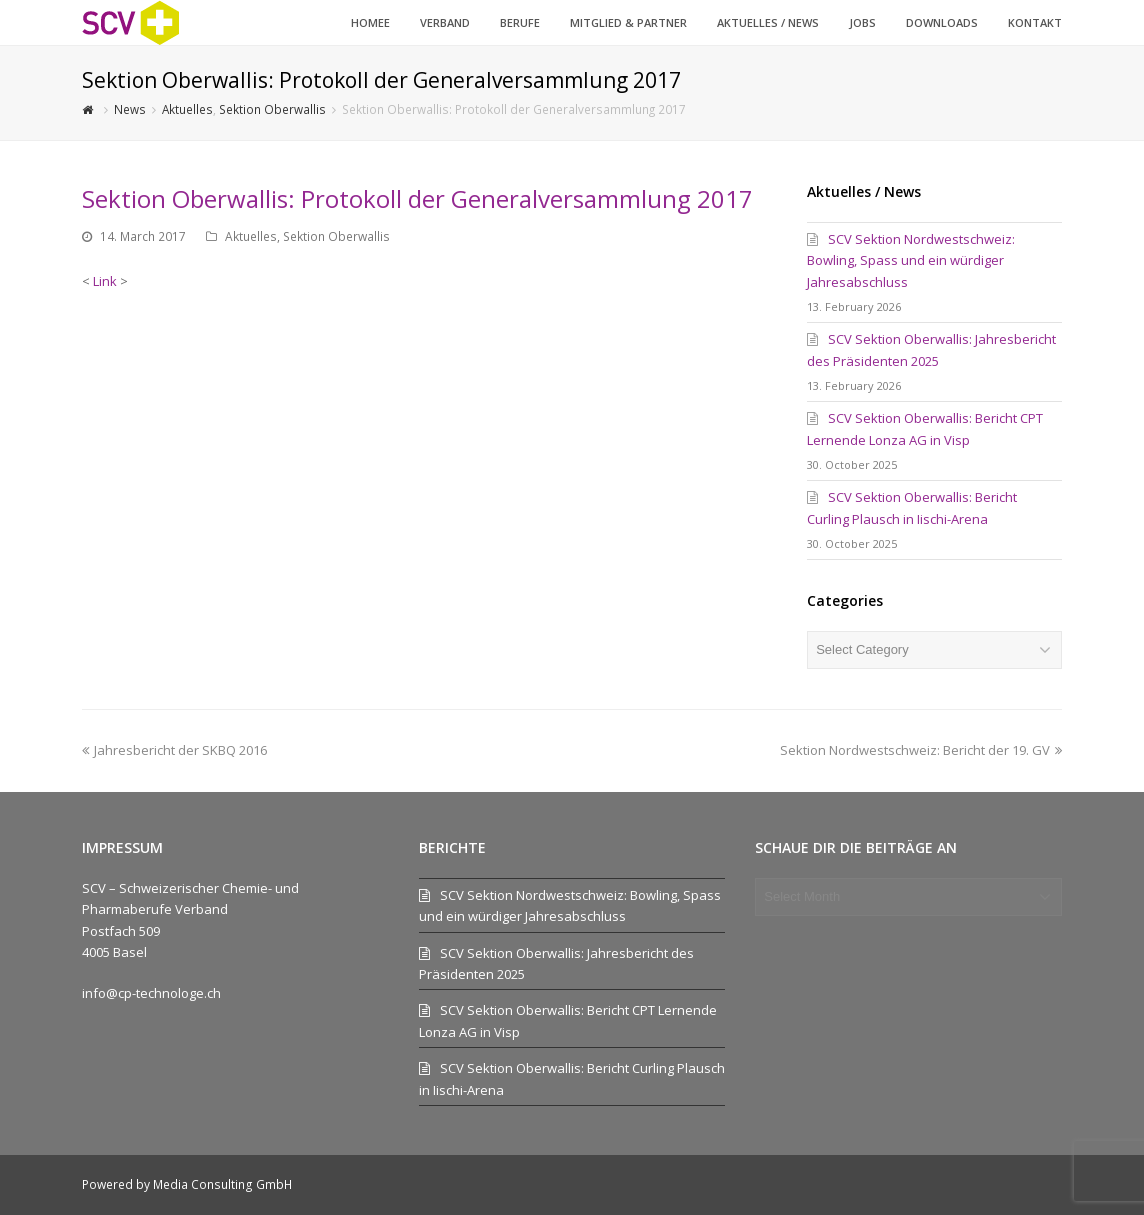  I want to click on info@cp-technologe.ch, so click(151, 993).